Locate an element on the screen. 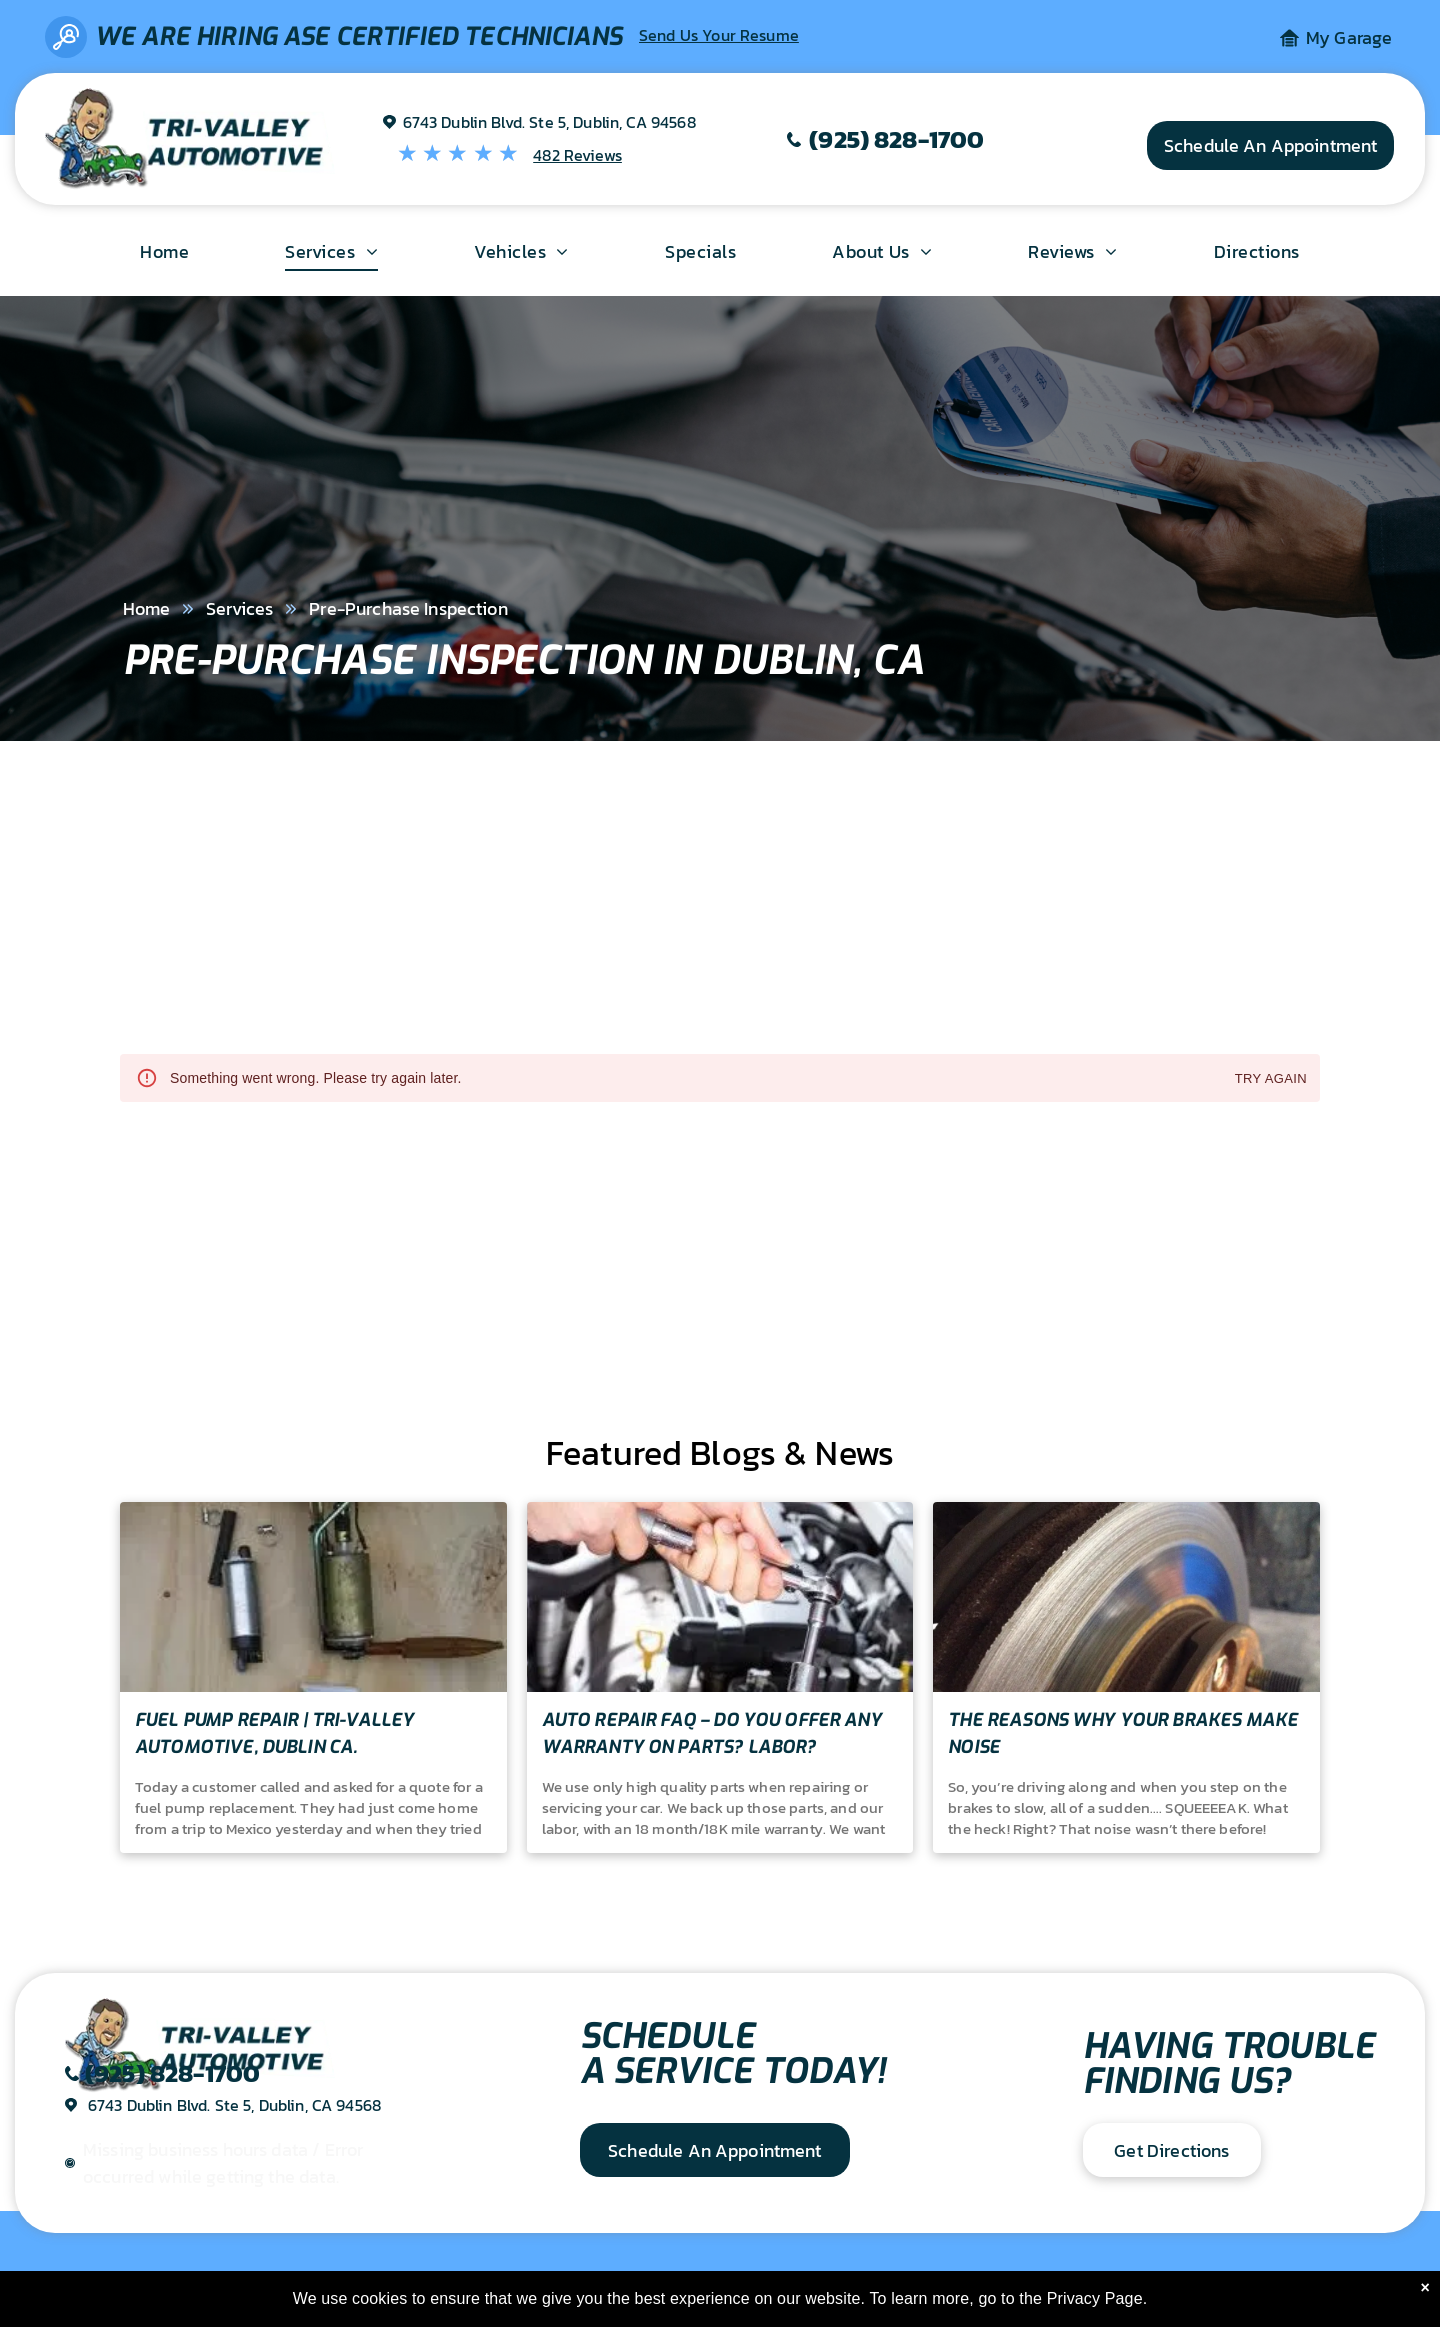 Image resolution: width=1440 pixels, height=2327 pixels. [menuitem] is located at coordinates (164, 251).